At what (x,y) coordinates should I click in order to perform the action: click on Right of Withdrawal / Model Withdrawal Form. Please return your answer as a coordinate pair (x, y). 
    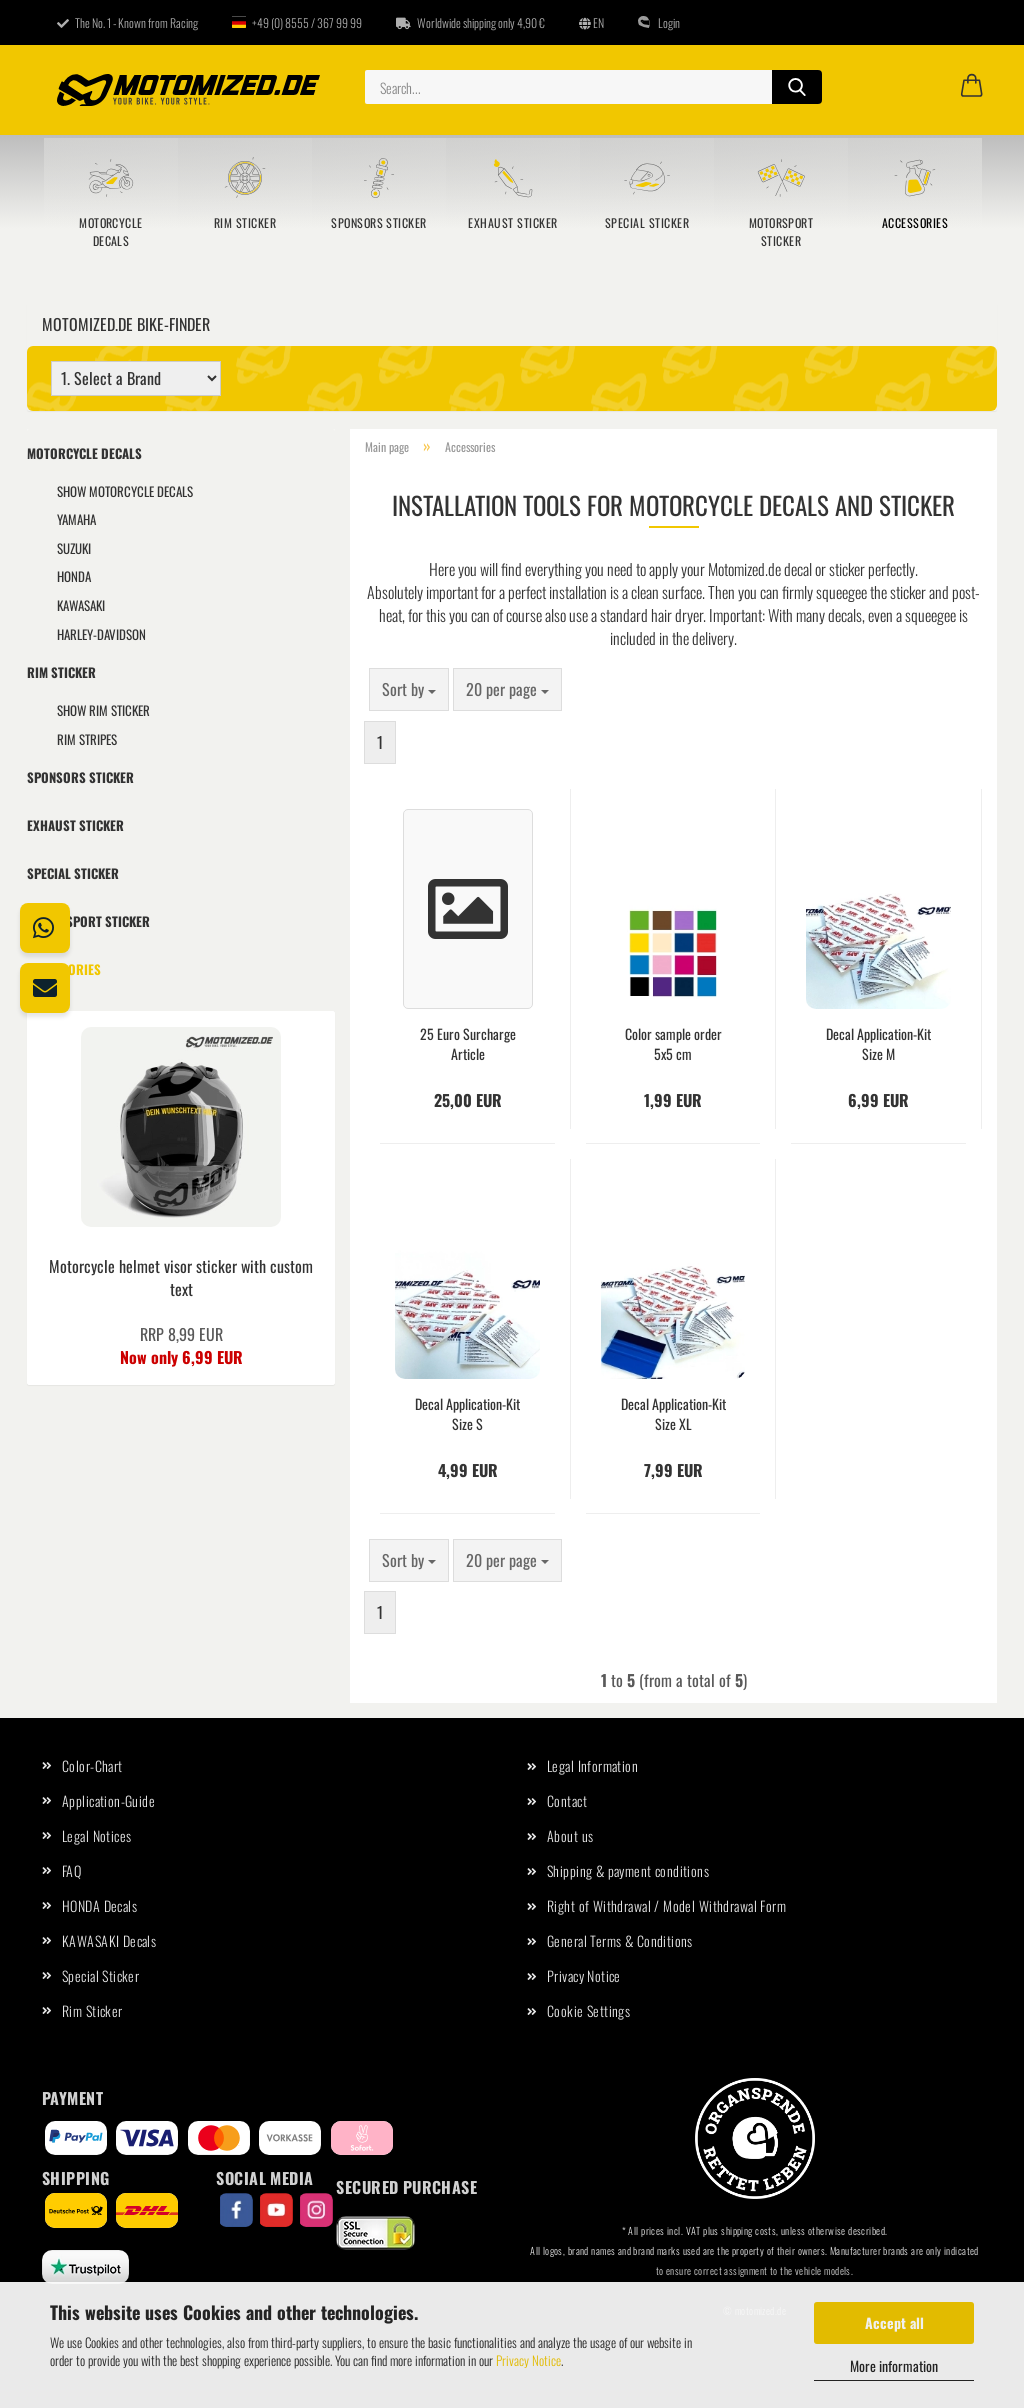
    Looking at the image, I should click on (666, 1905).